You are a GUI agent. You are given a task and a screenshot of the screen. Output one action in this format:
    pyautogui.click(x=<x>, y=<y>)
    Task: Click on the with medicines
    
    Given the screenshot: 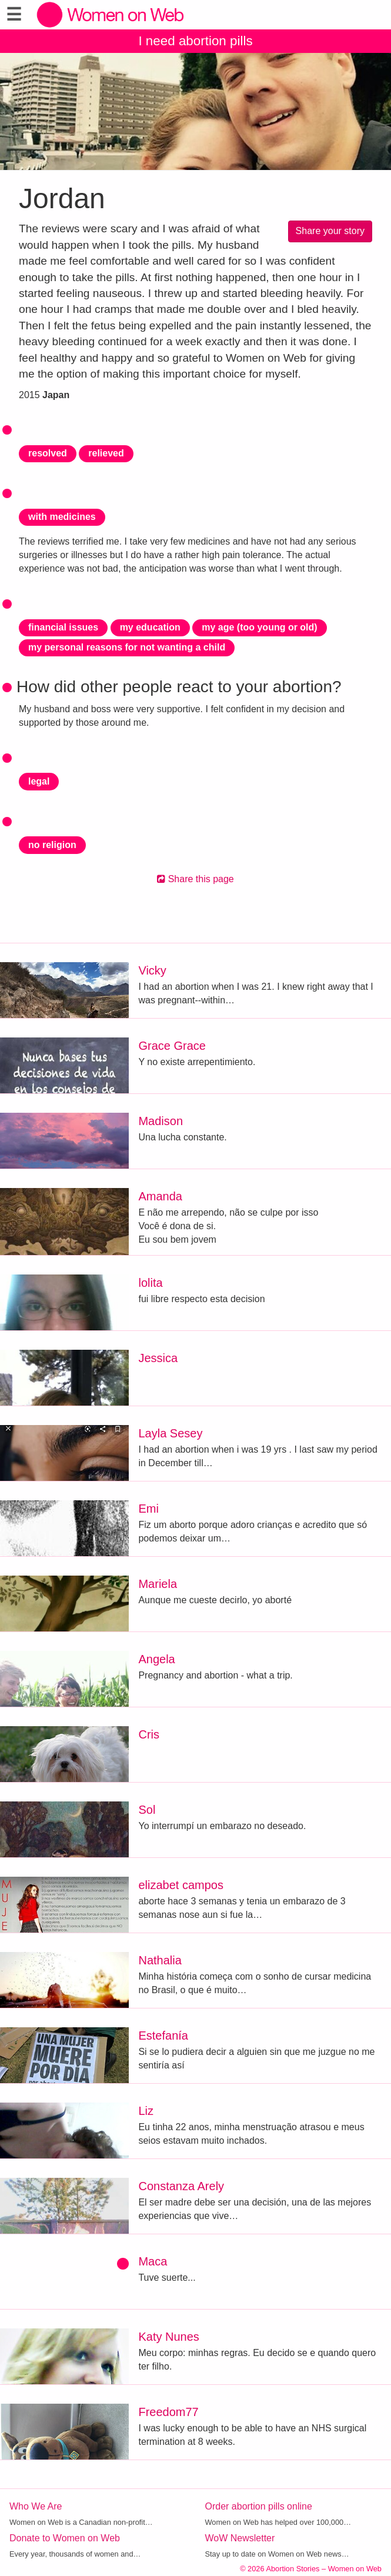 What is the action you would take?
    pyautogui.click(x=62, y=517)
    